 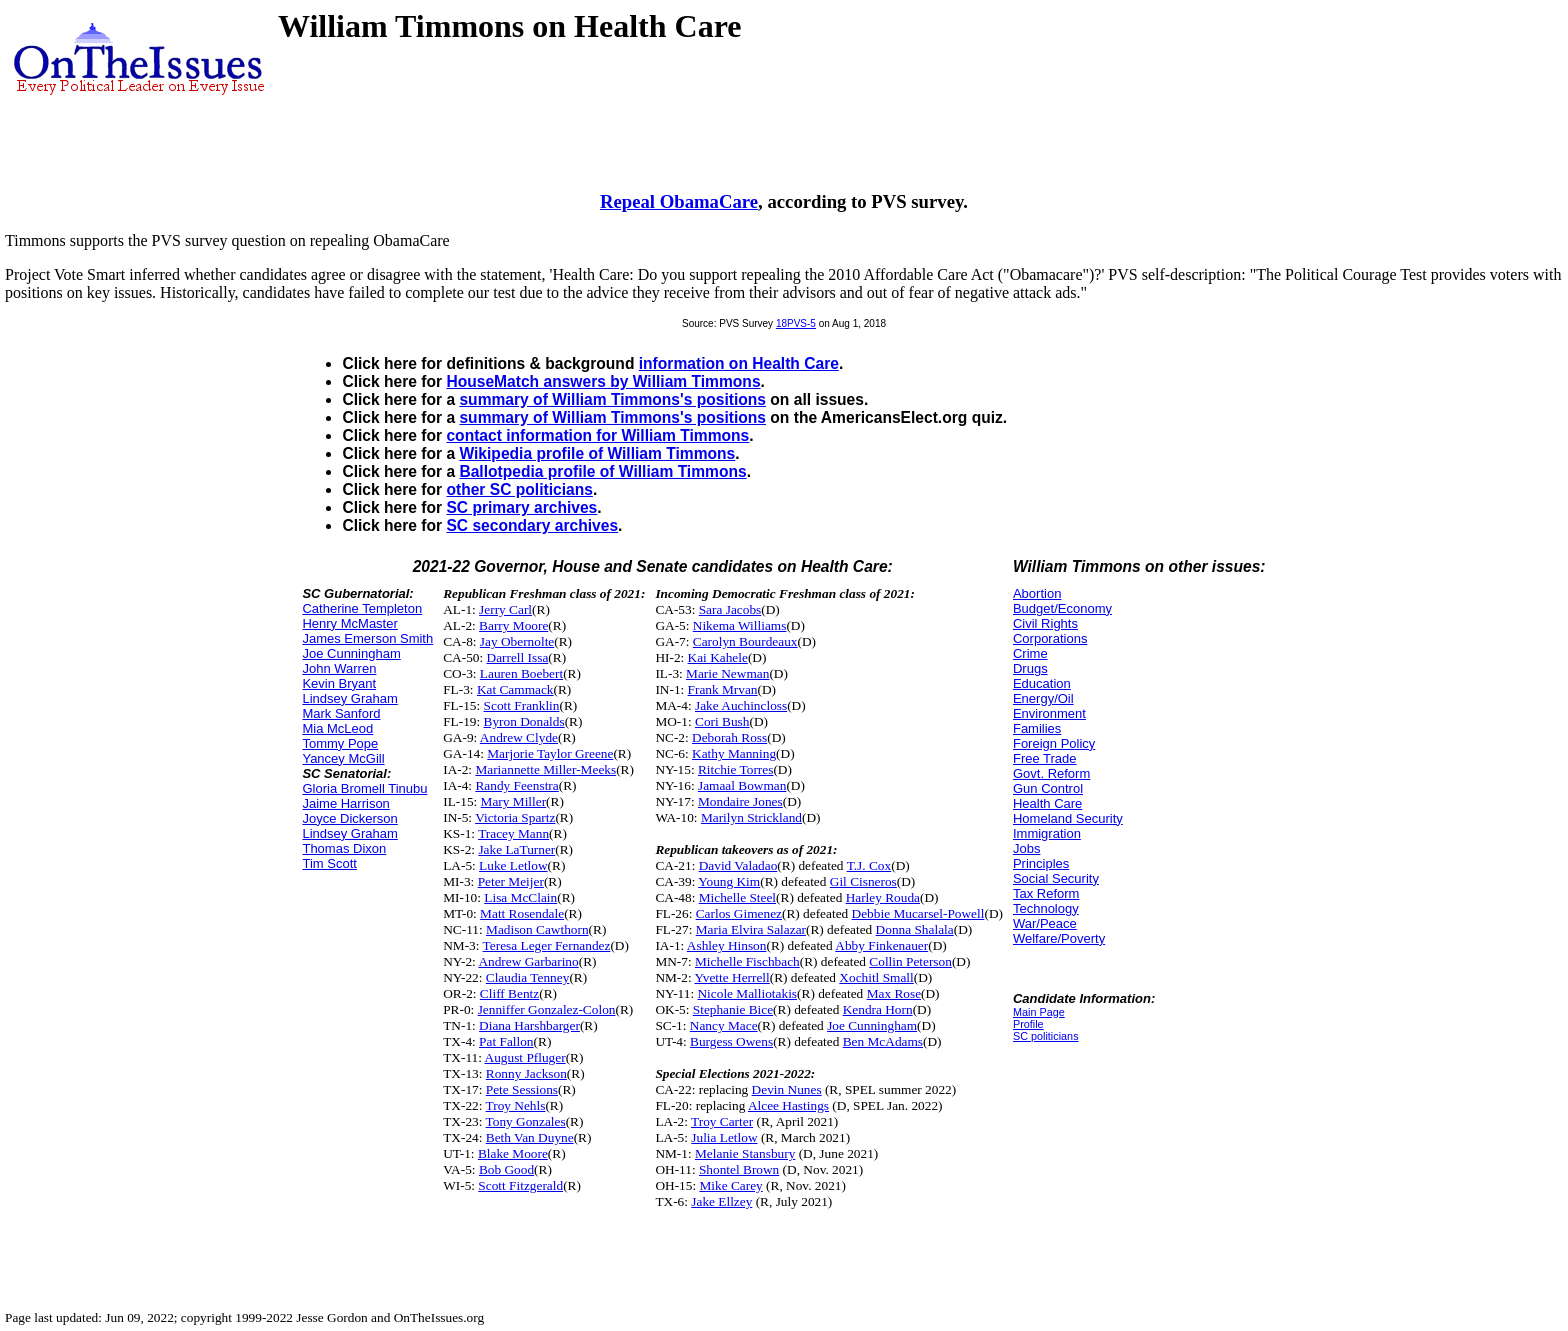 What do you see at coordinates (329, 863) in the screenshot?
I see `Tim Scott` at bounding box center [329, 863].